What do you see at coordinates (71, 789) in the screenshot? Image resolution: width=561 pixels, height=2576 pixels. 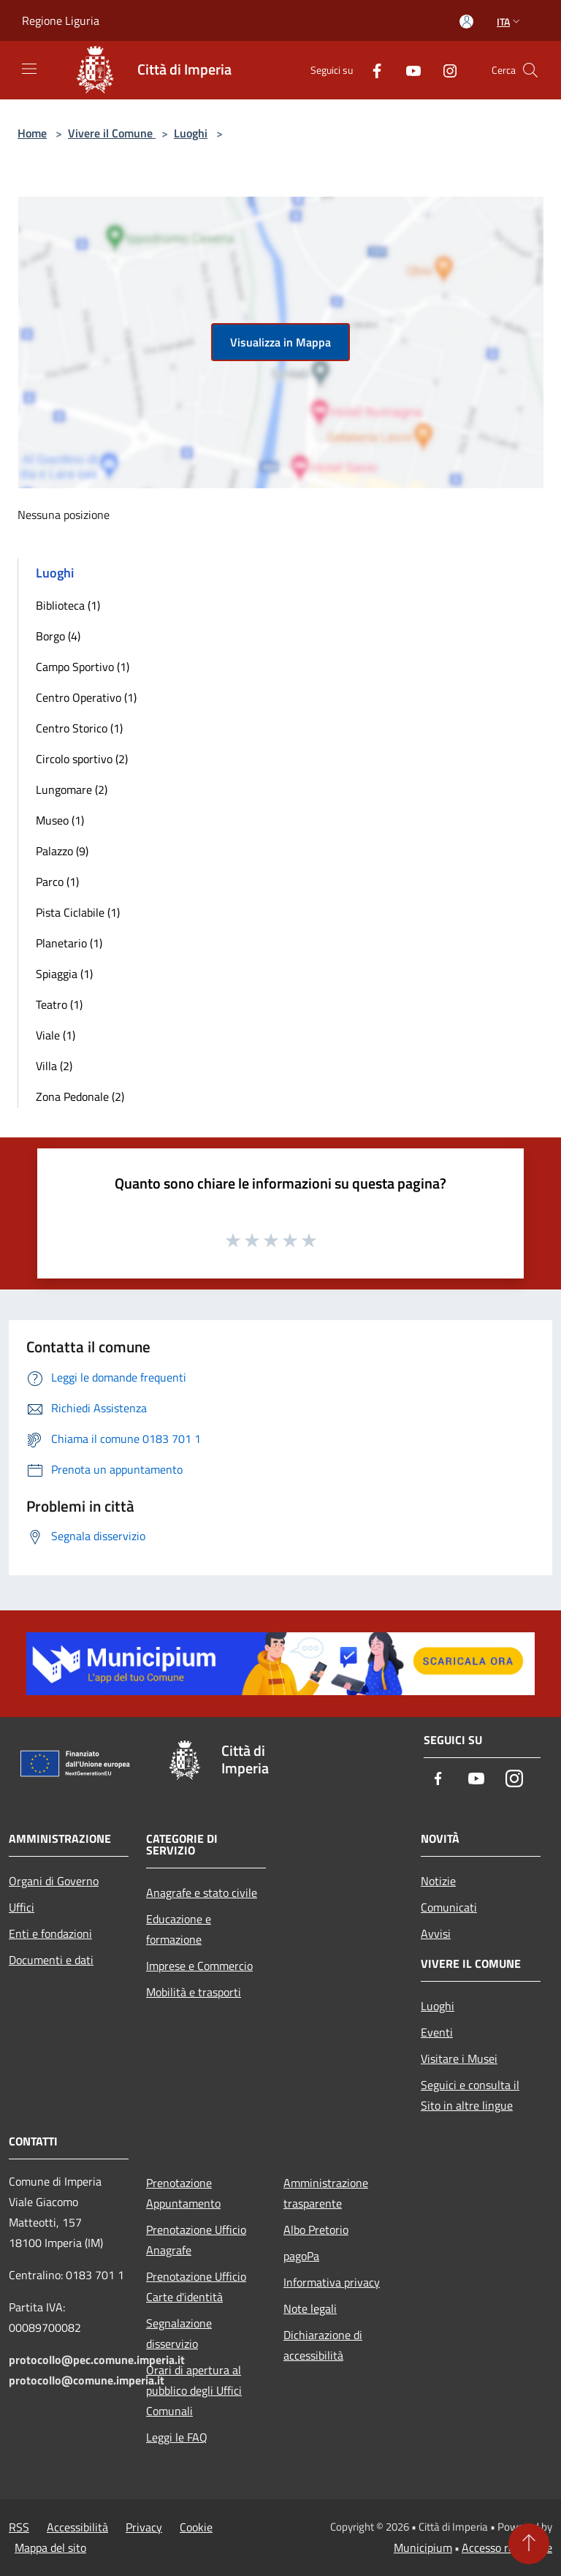 I see `Lungomare (2)` at bounding box center [71, 789].